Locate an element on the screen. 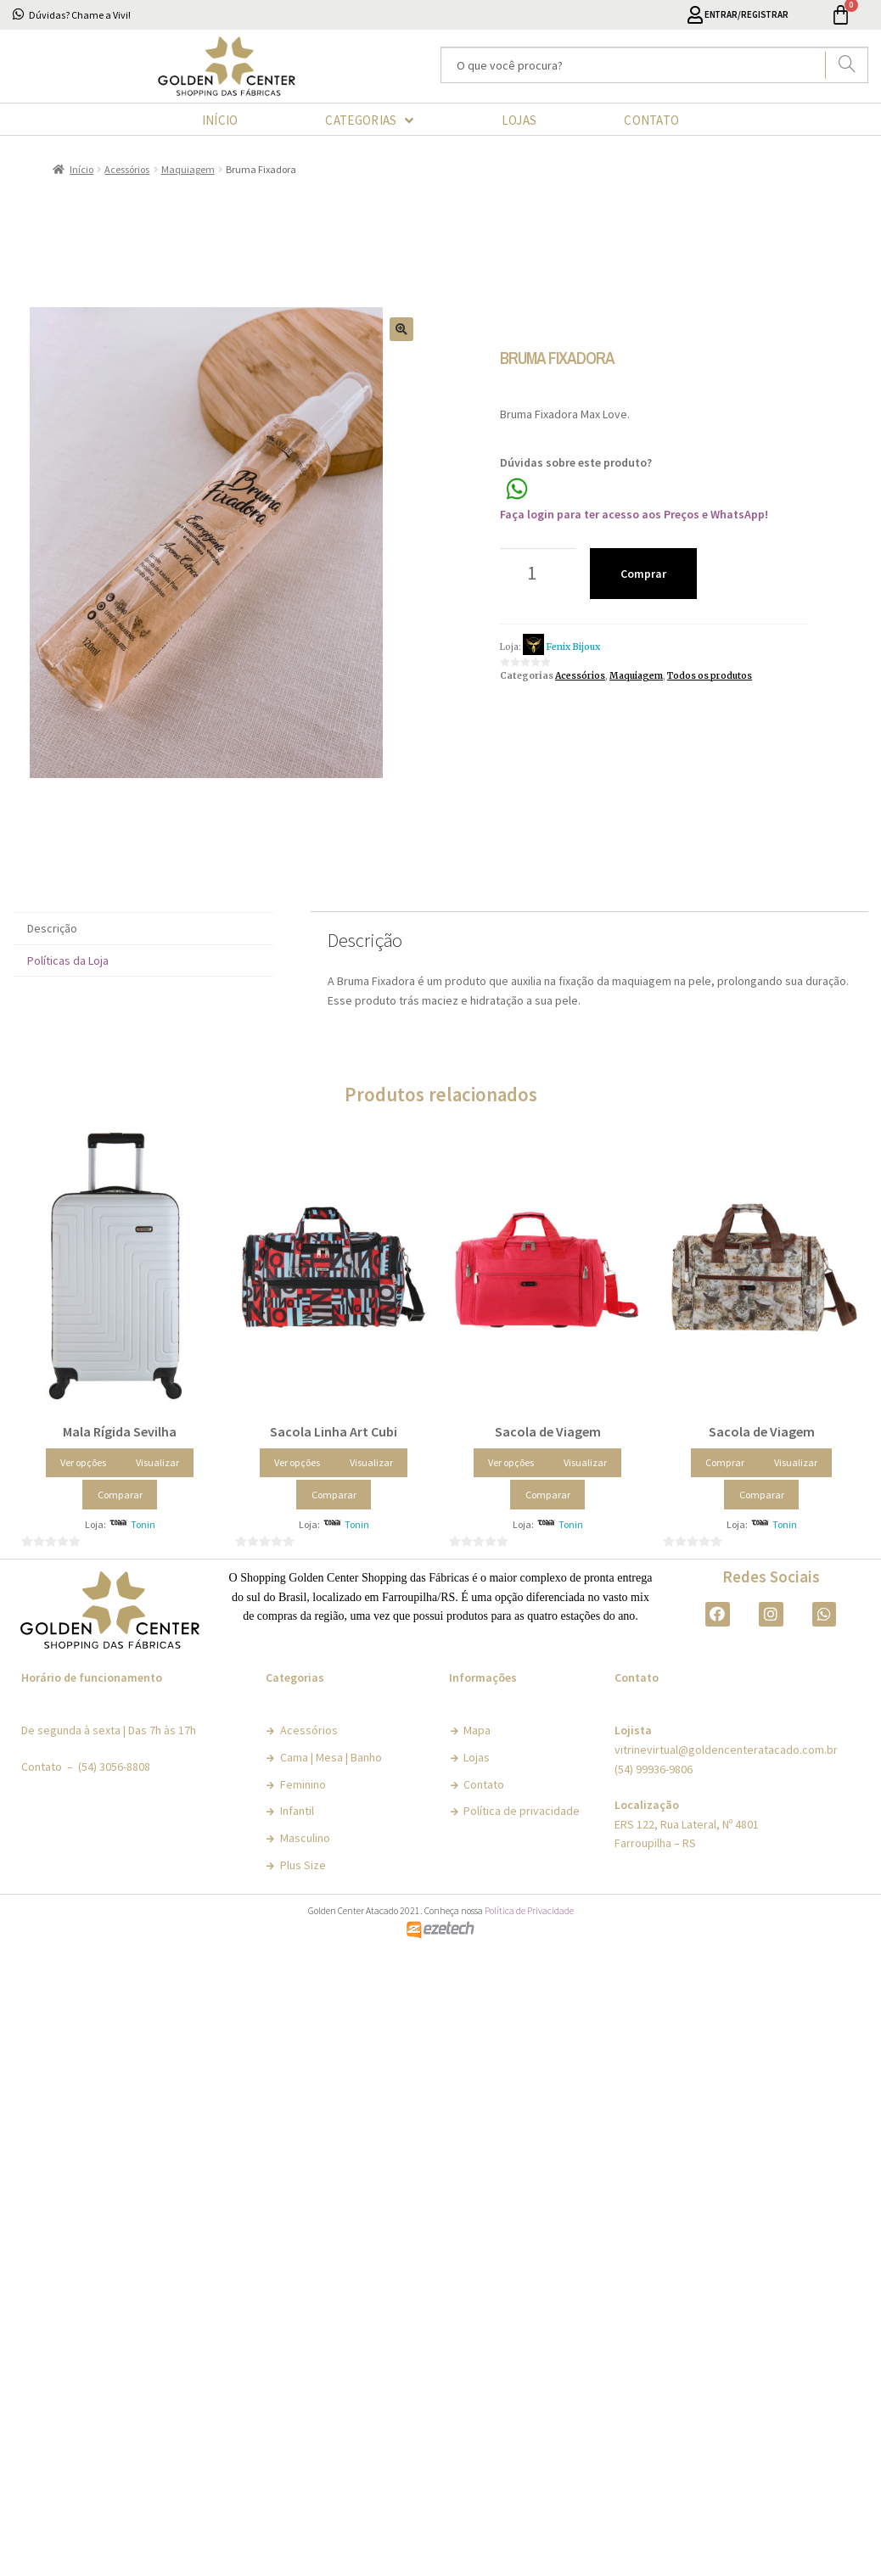 The height and width of the screenshot is (2576, 881). Descrição is located at coordinates (52, 928).